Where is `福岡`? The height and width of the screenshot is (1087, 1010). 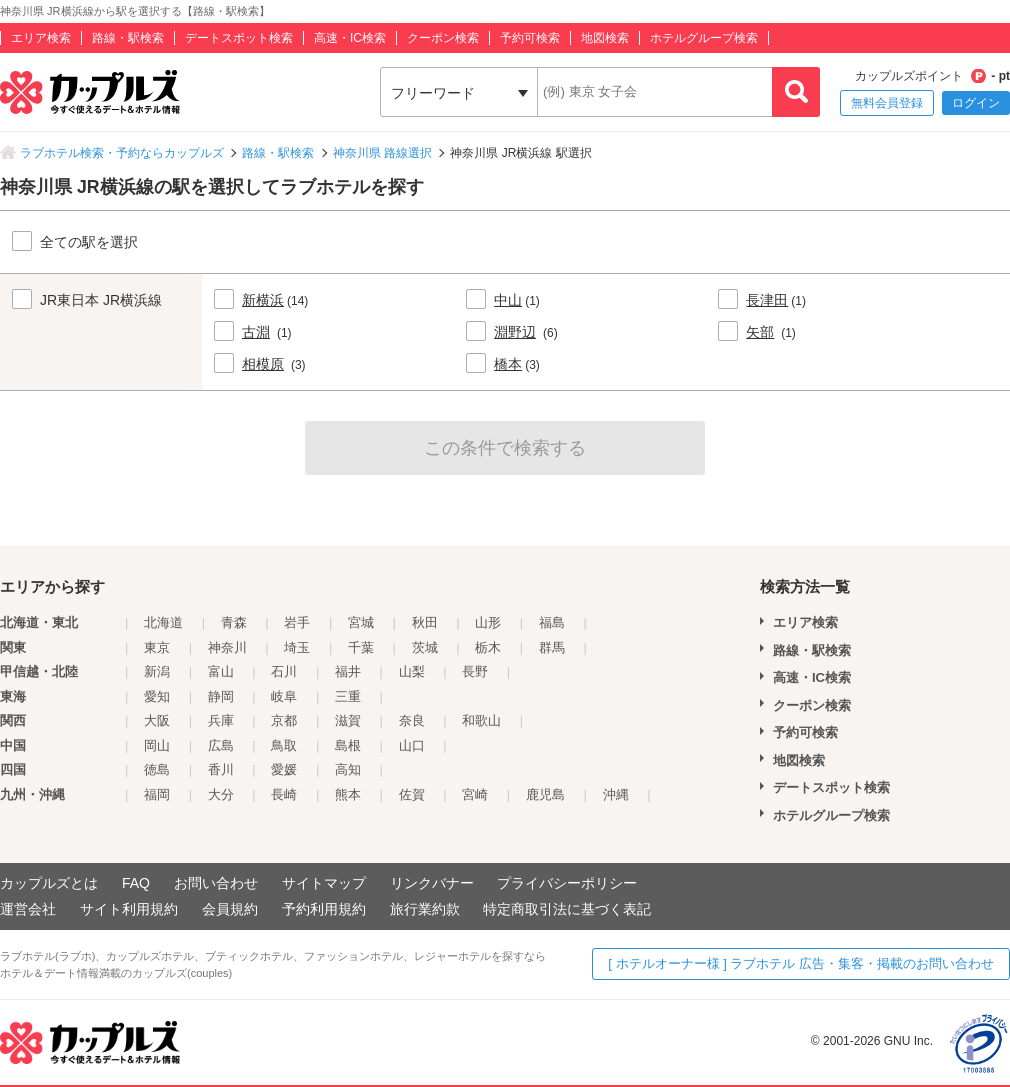 福岡 is located at coordinates (157, 794).